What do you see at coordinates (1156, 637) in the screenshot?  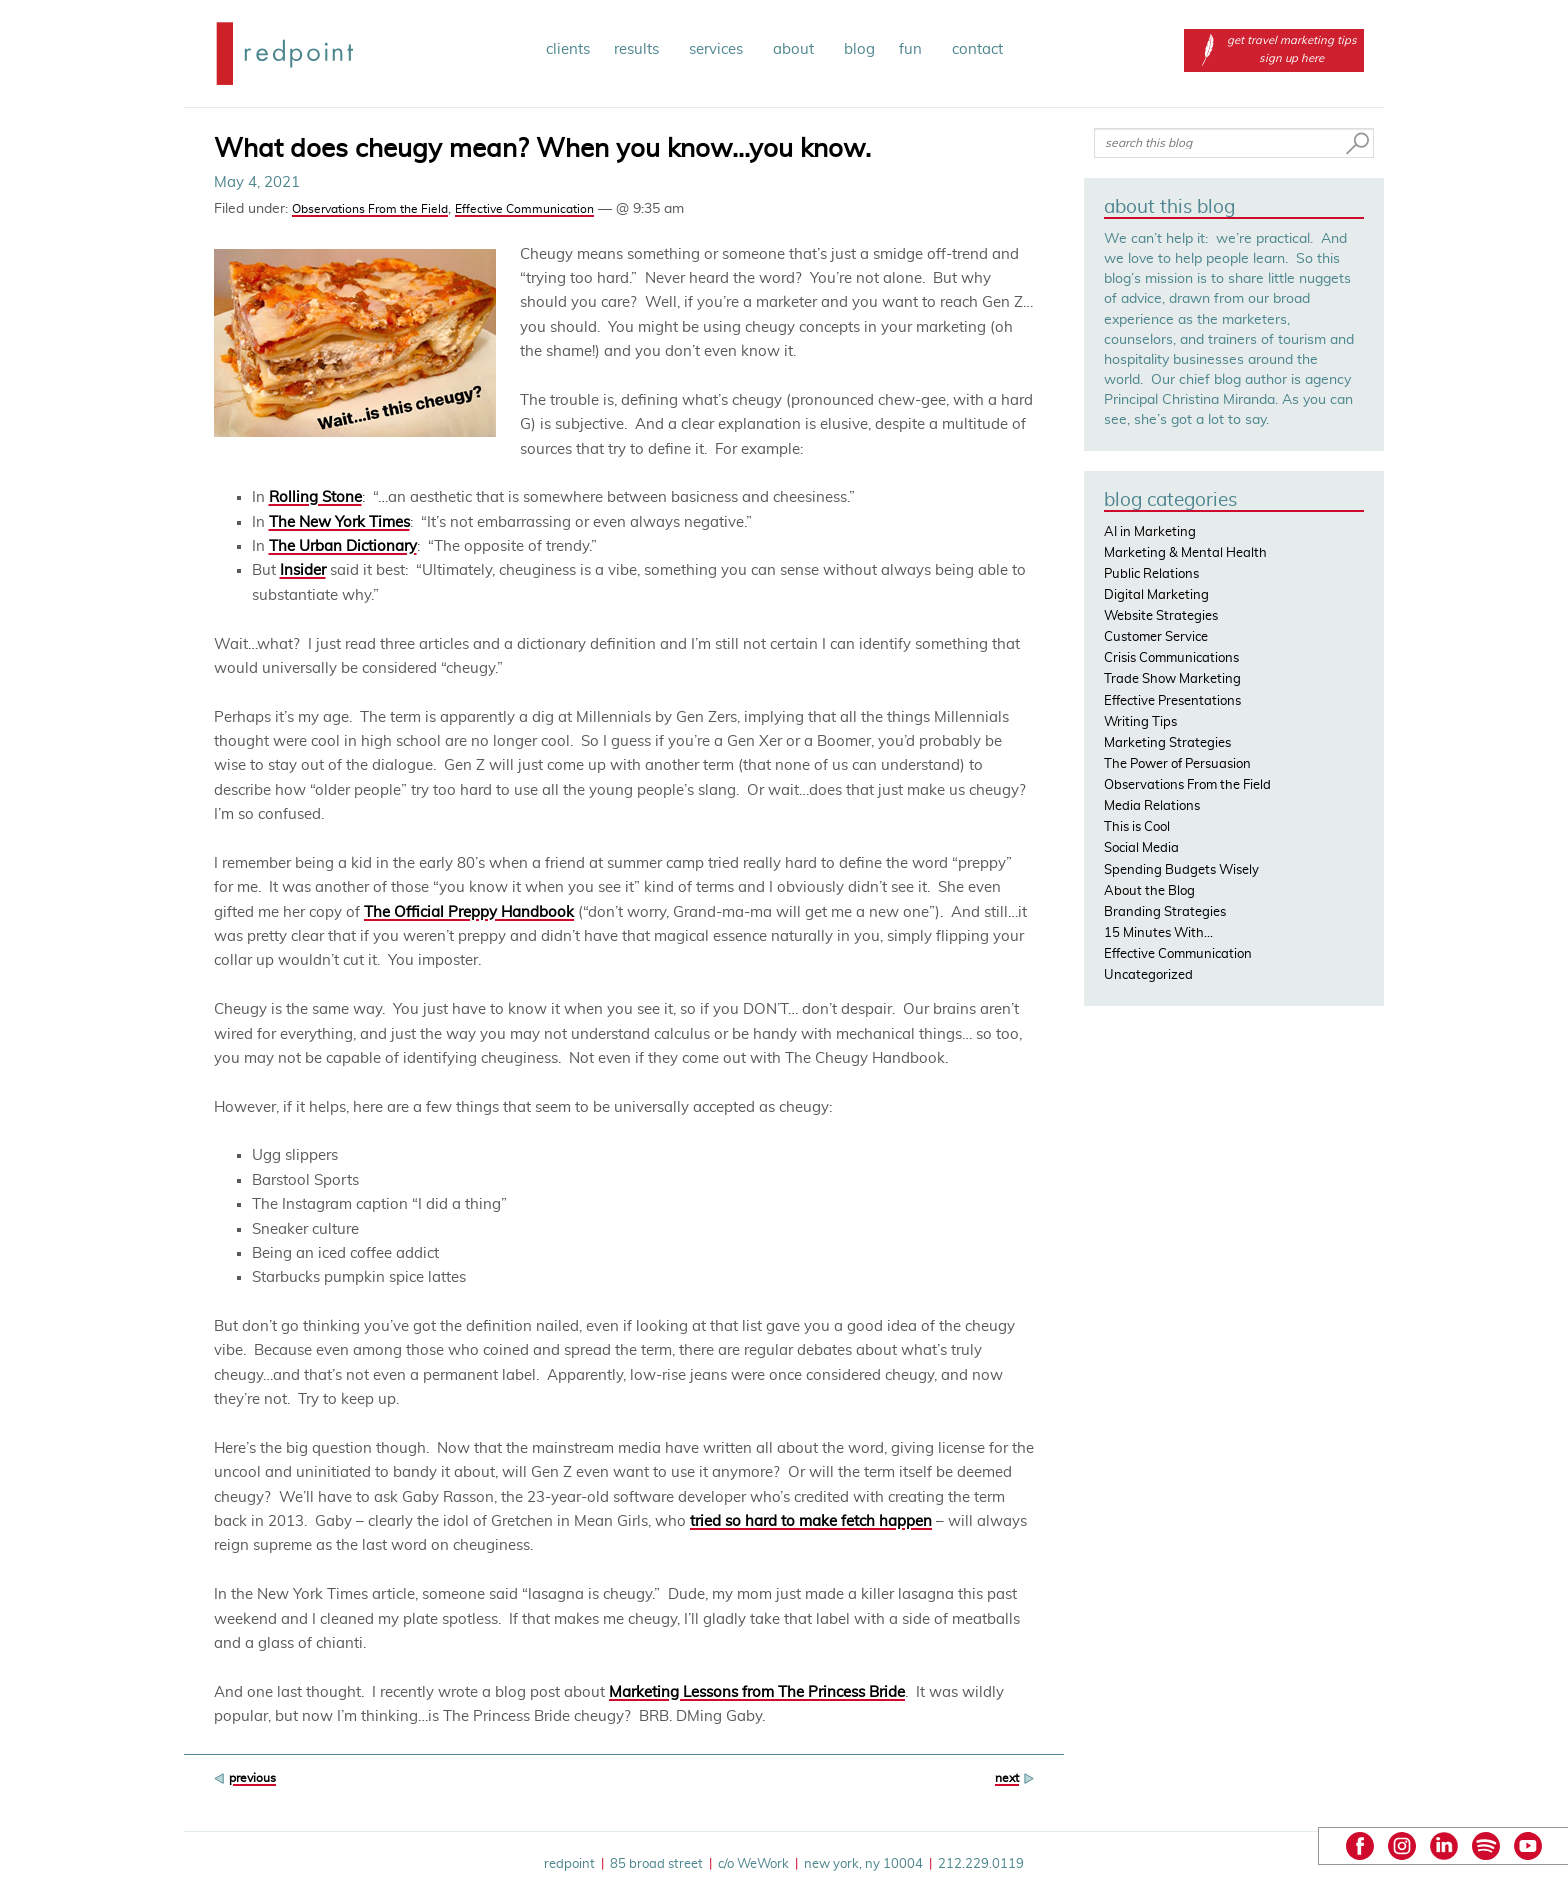 I see `Customer Service` at bounding box center [1156, 637].